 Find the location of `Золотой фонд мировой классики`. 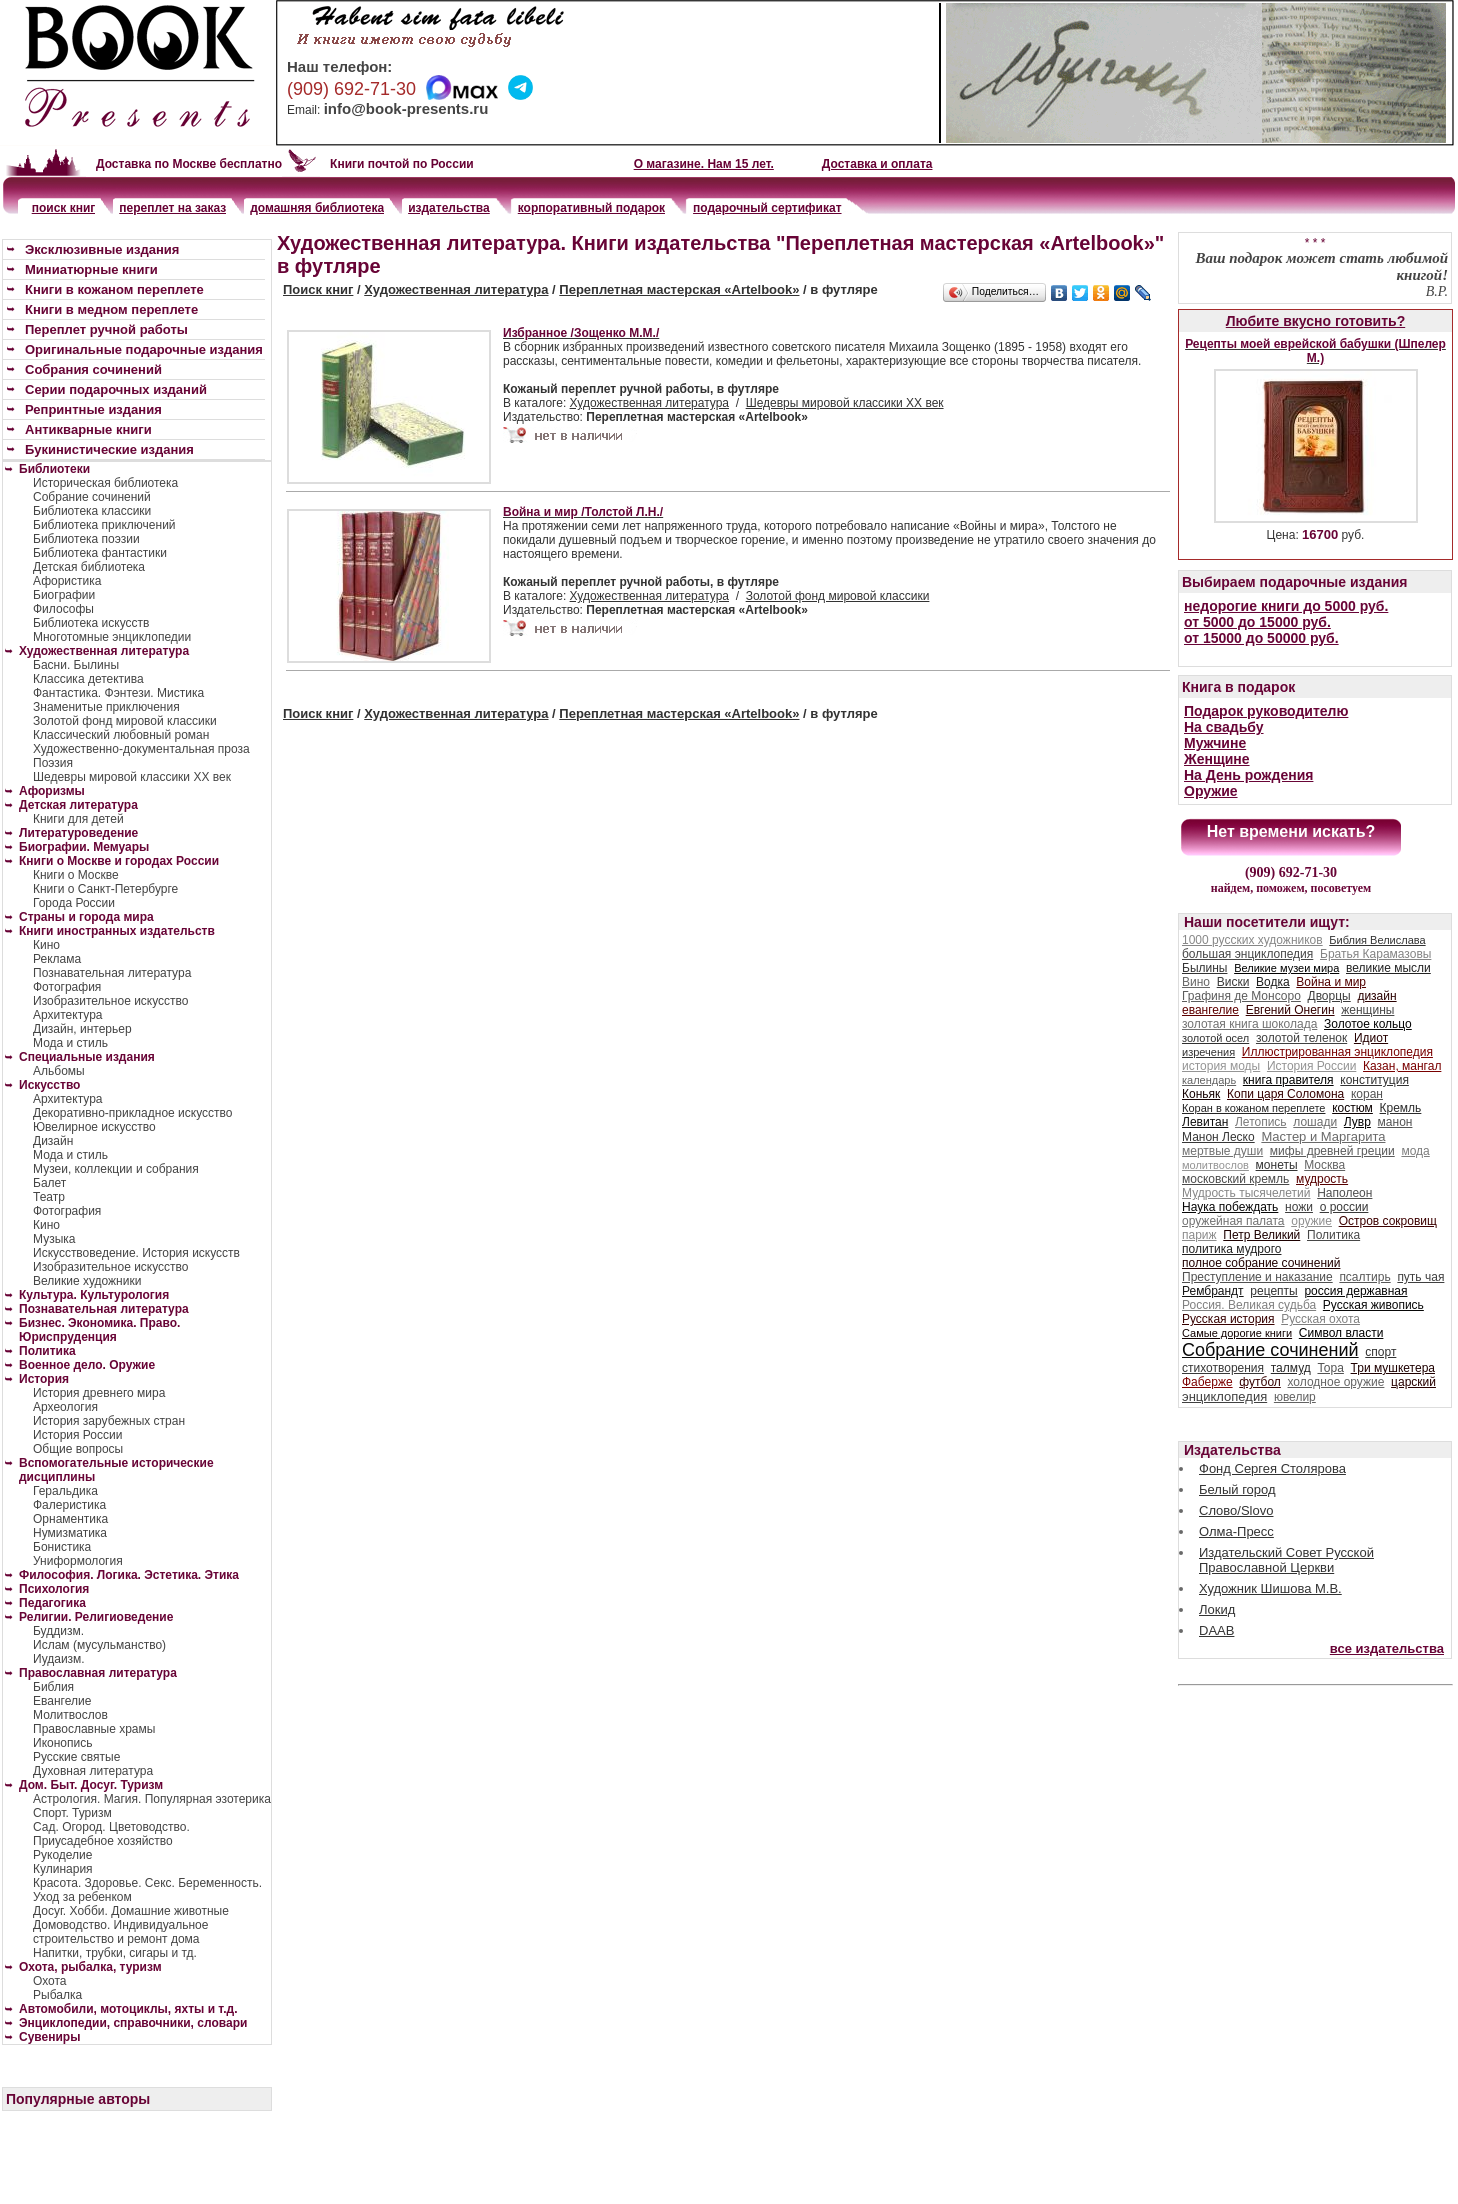

Золотой фонд мировой классики is located at coordinates (838, 596).